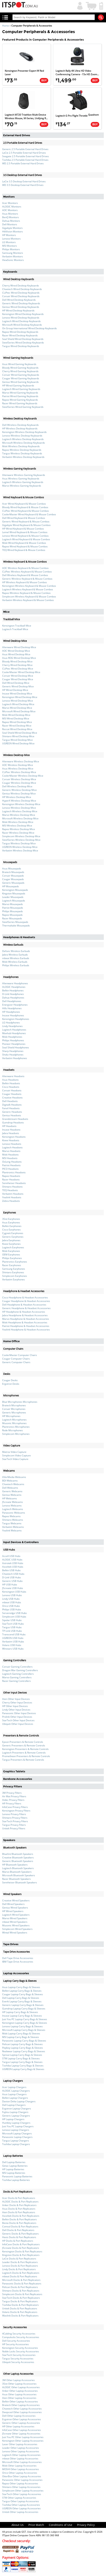 The image size is (106, 2576). What do you see at coordinates (21, 2494) in the screenshot?
I see `StarTech Other Laptop Accessories` at bounding box center [21, 2494].